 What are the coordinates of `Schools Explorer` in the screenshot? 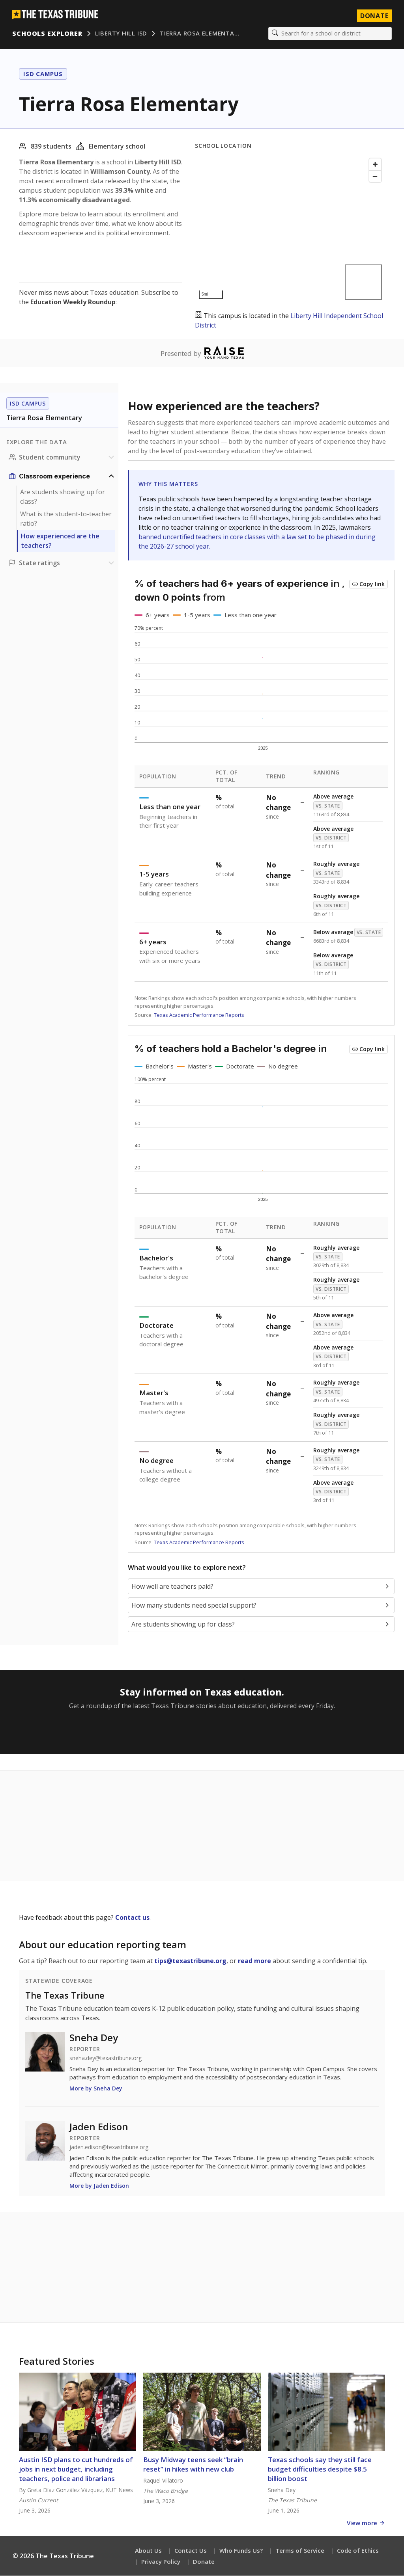 It's located at (47, 33).